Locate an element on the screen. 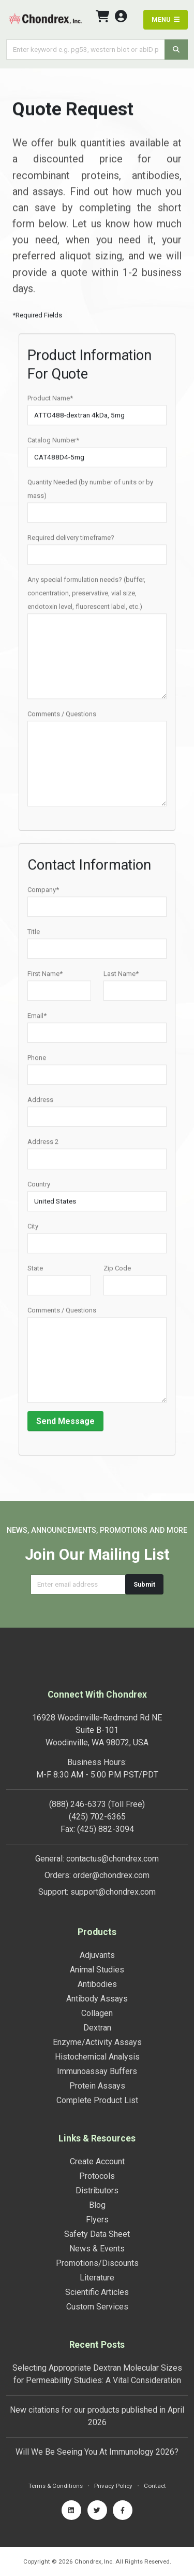  Company* is located at coordinates (43, 893).